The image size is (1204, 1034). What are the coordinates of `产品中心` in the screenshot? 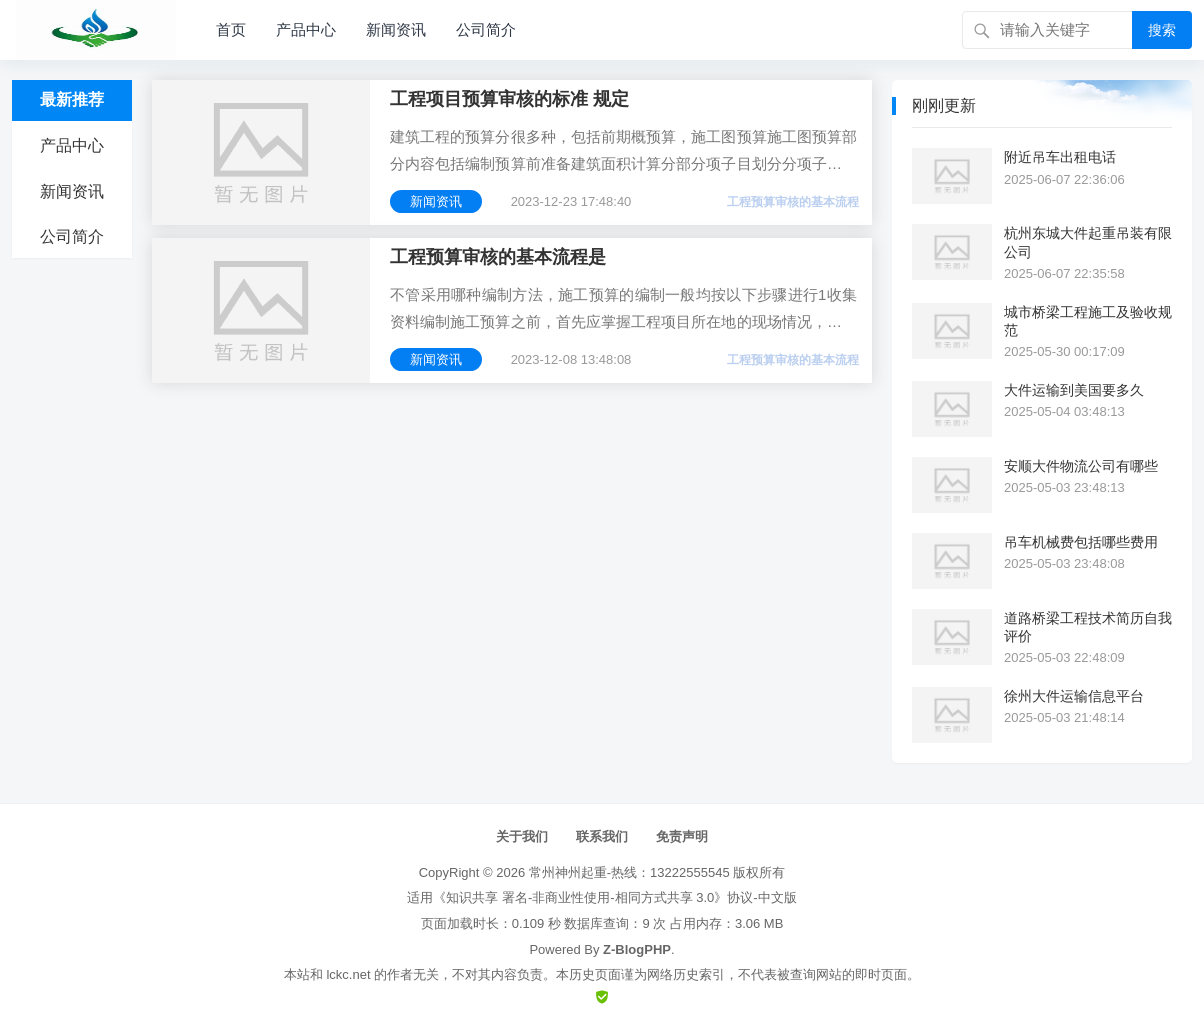 It's located at (306, 29).